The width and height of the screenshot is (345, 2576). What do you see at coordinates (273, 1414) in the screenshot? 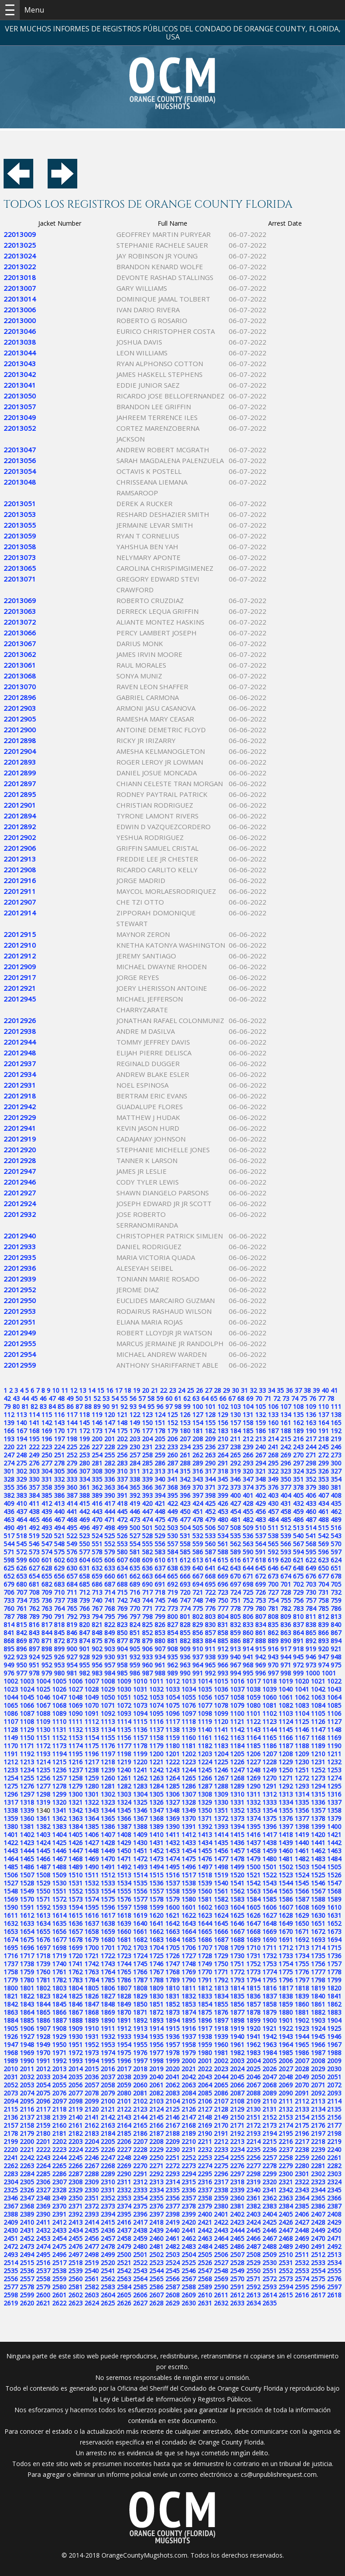
I see `133` at bounding box center [273, 1414].